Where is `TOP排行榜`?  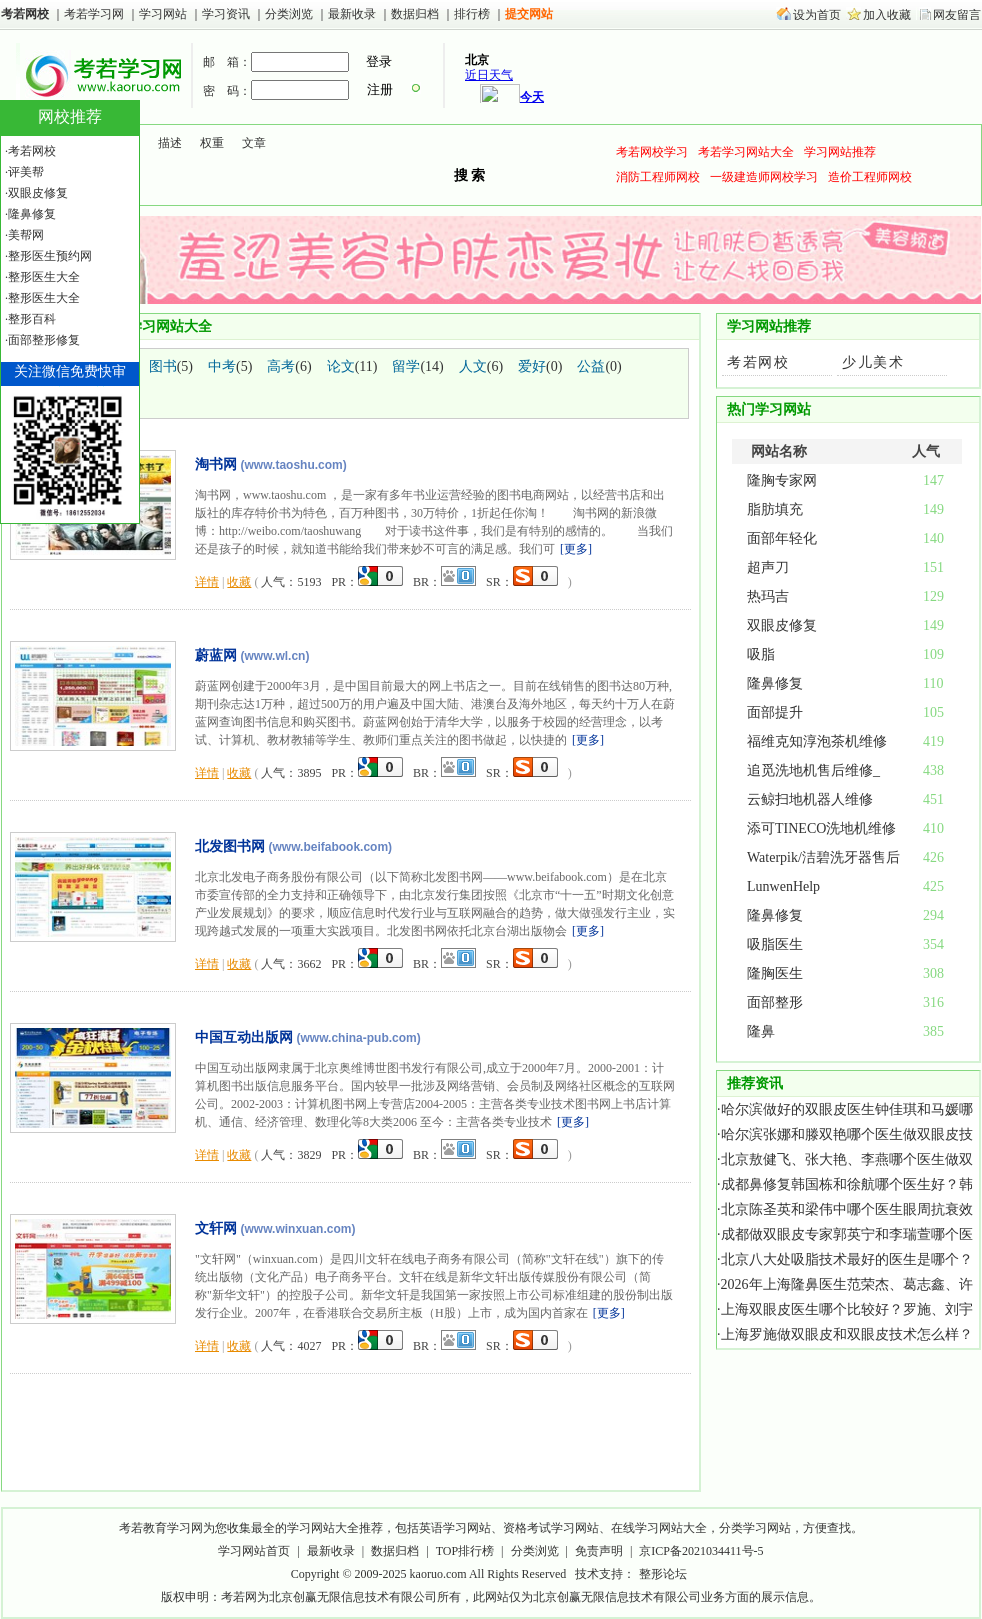 TOP排行榜 is located at coordinates (465, 1551).